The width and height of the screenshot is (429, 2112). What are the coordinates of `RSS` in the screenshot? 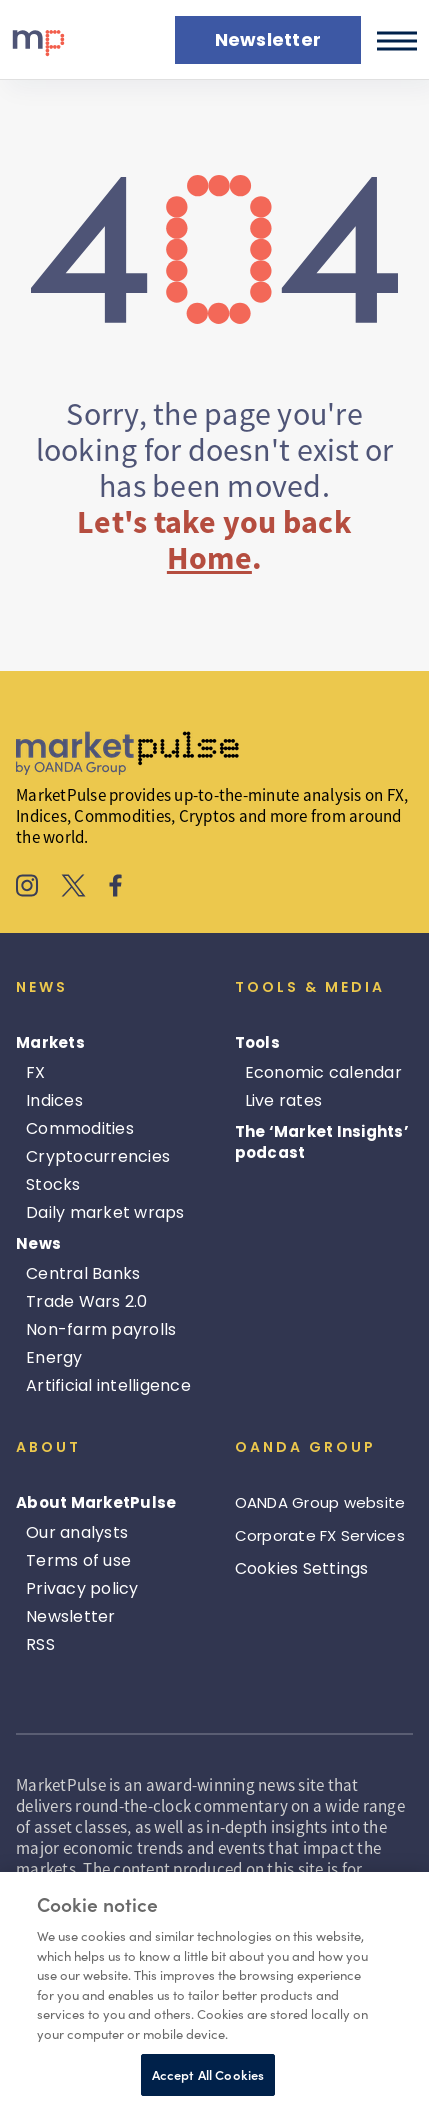 It's located at (40, 1644).